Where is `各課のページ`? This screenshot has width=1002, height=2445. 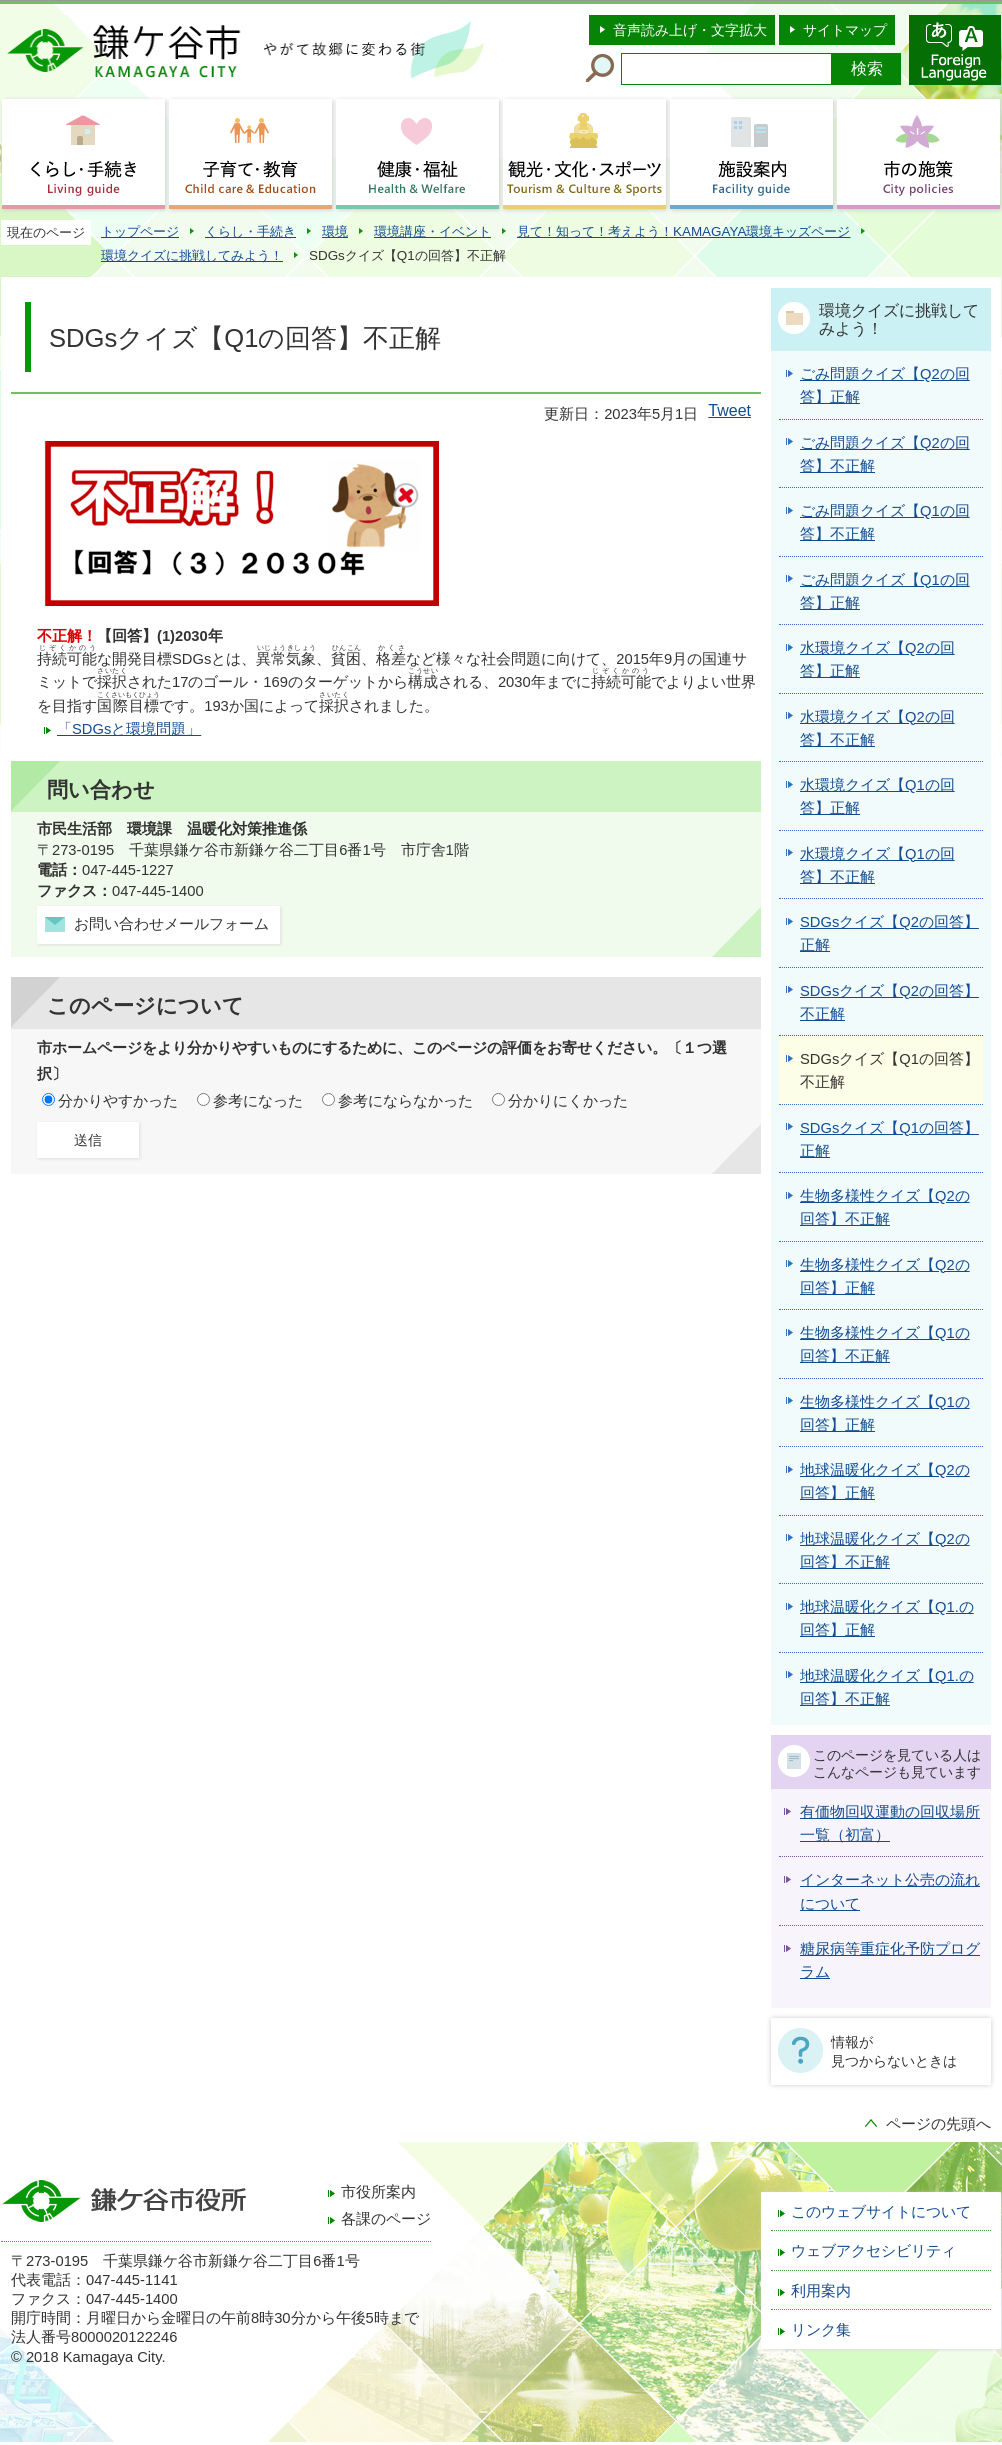
各課のページ is located at coordinates (386, 2219).